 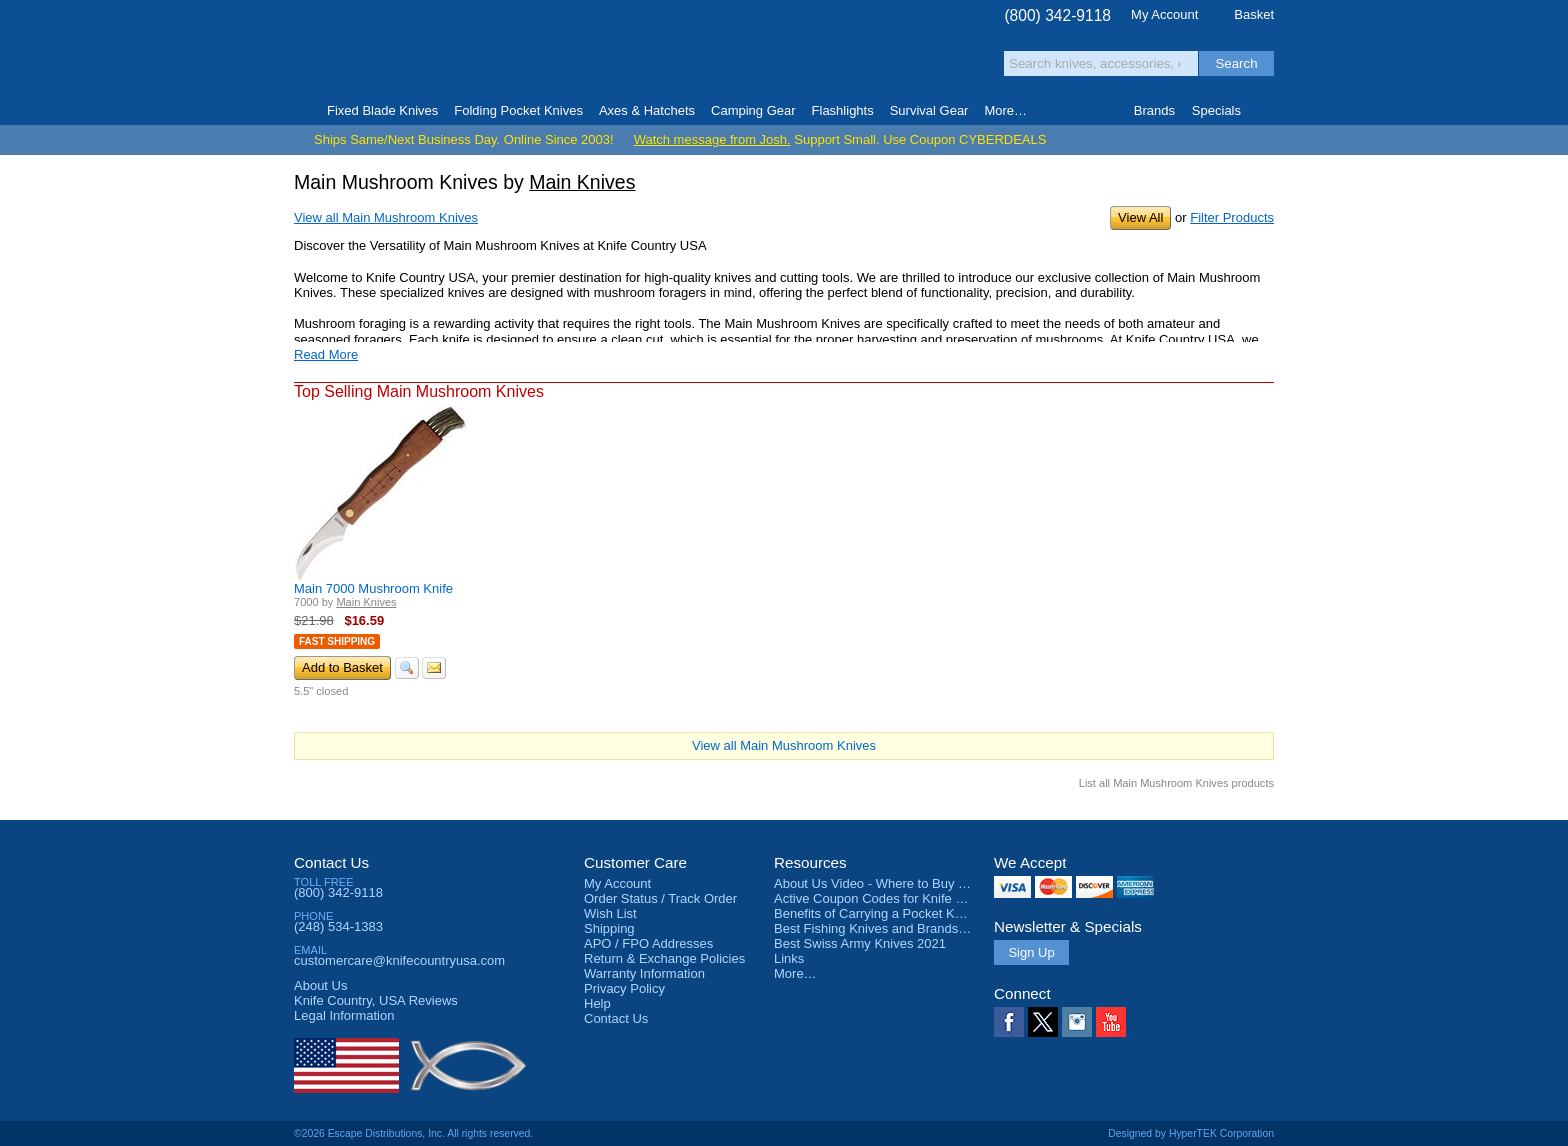 What do you see at coordinates (338, 926) in the screenshot?
I see `(248) 534-1383` at bounding box center [338, 926].